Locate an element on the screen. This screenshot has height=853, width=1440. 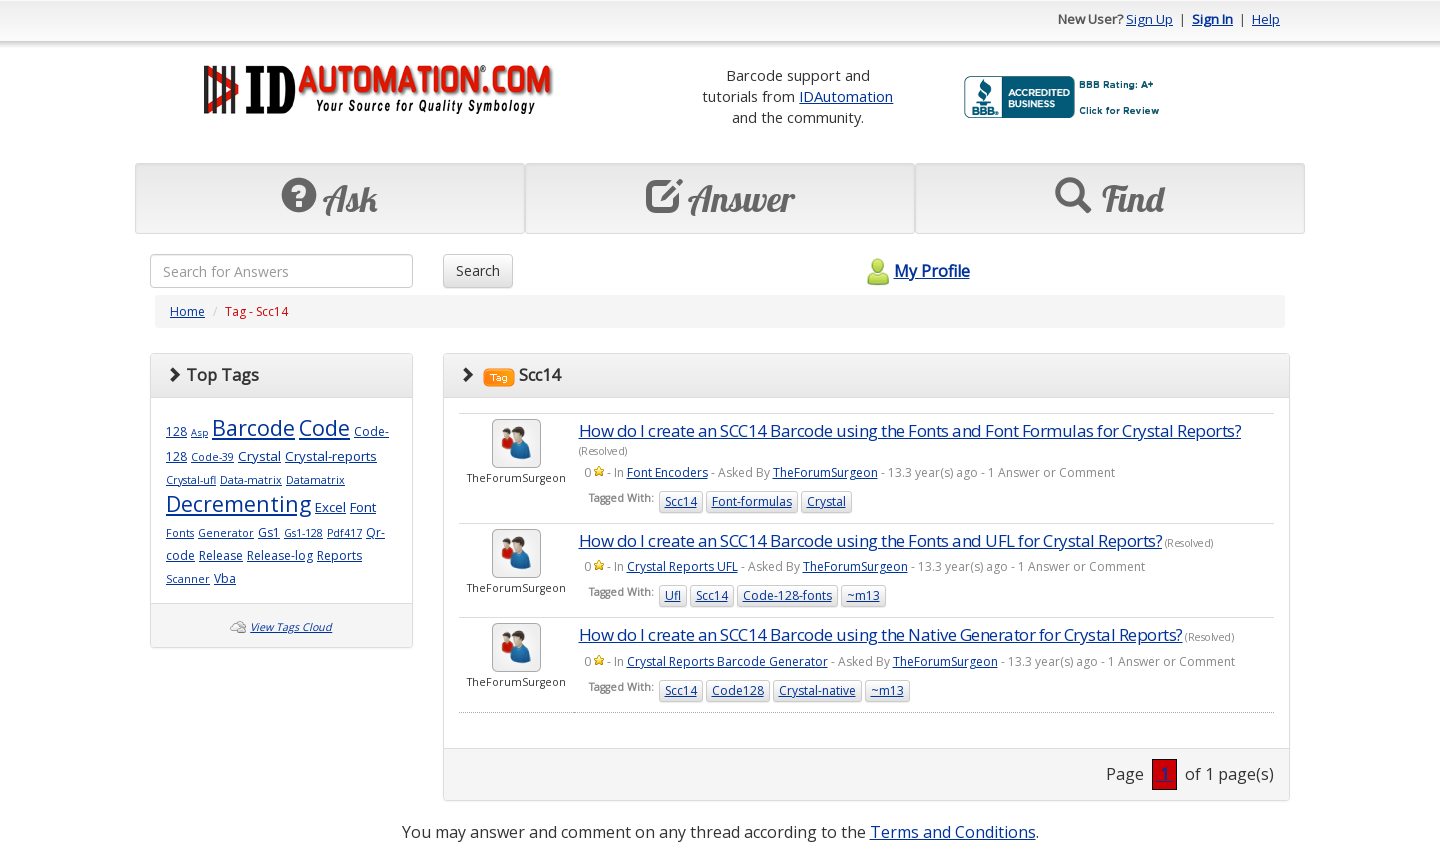
How do I create an SCC14 Barcode using the Native Generator for Crystal Reports? is located at coordinates (881, 634).